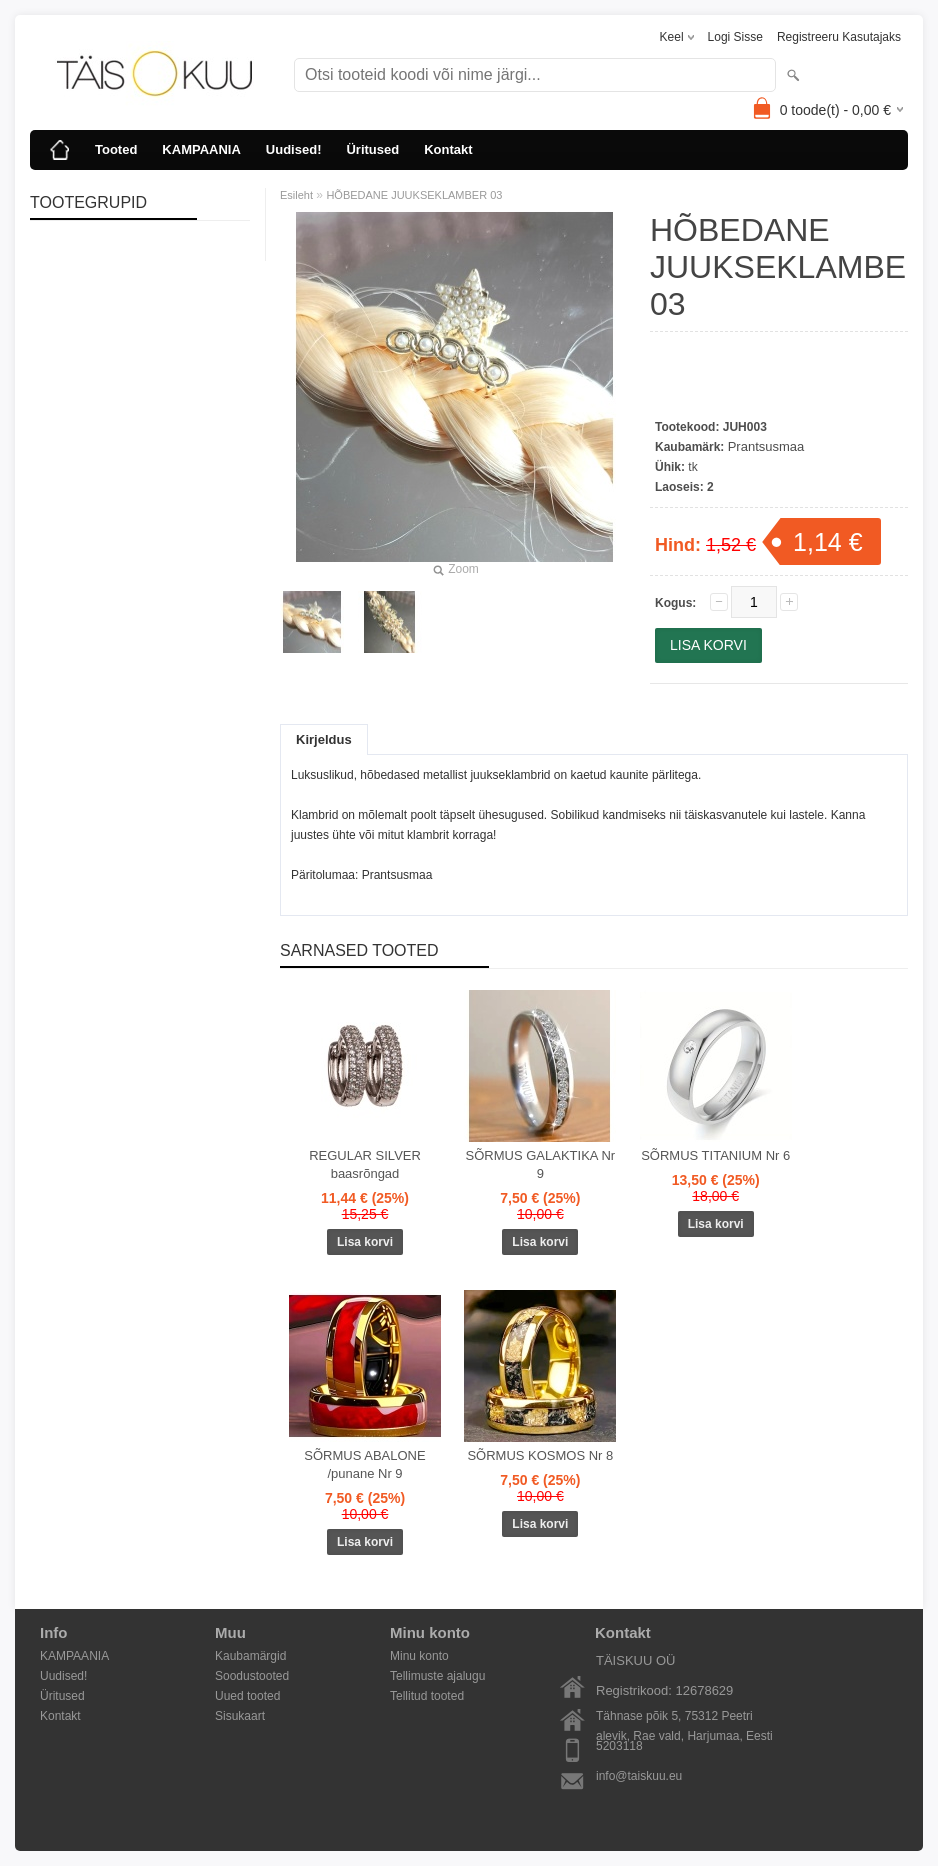 The image size is (938, 1866). Describe the element at coordinates (364, 1464) in the screenshot. I see `SÕRMUS ABALONE /punane Nr 9` at that location.